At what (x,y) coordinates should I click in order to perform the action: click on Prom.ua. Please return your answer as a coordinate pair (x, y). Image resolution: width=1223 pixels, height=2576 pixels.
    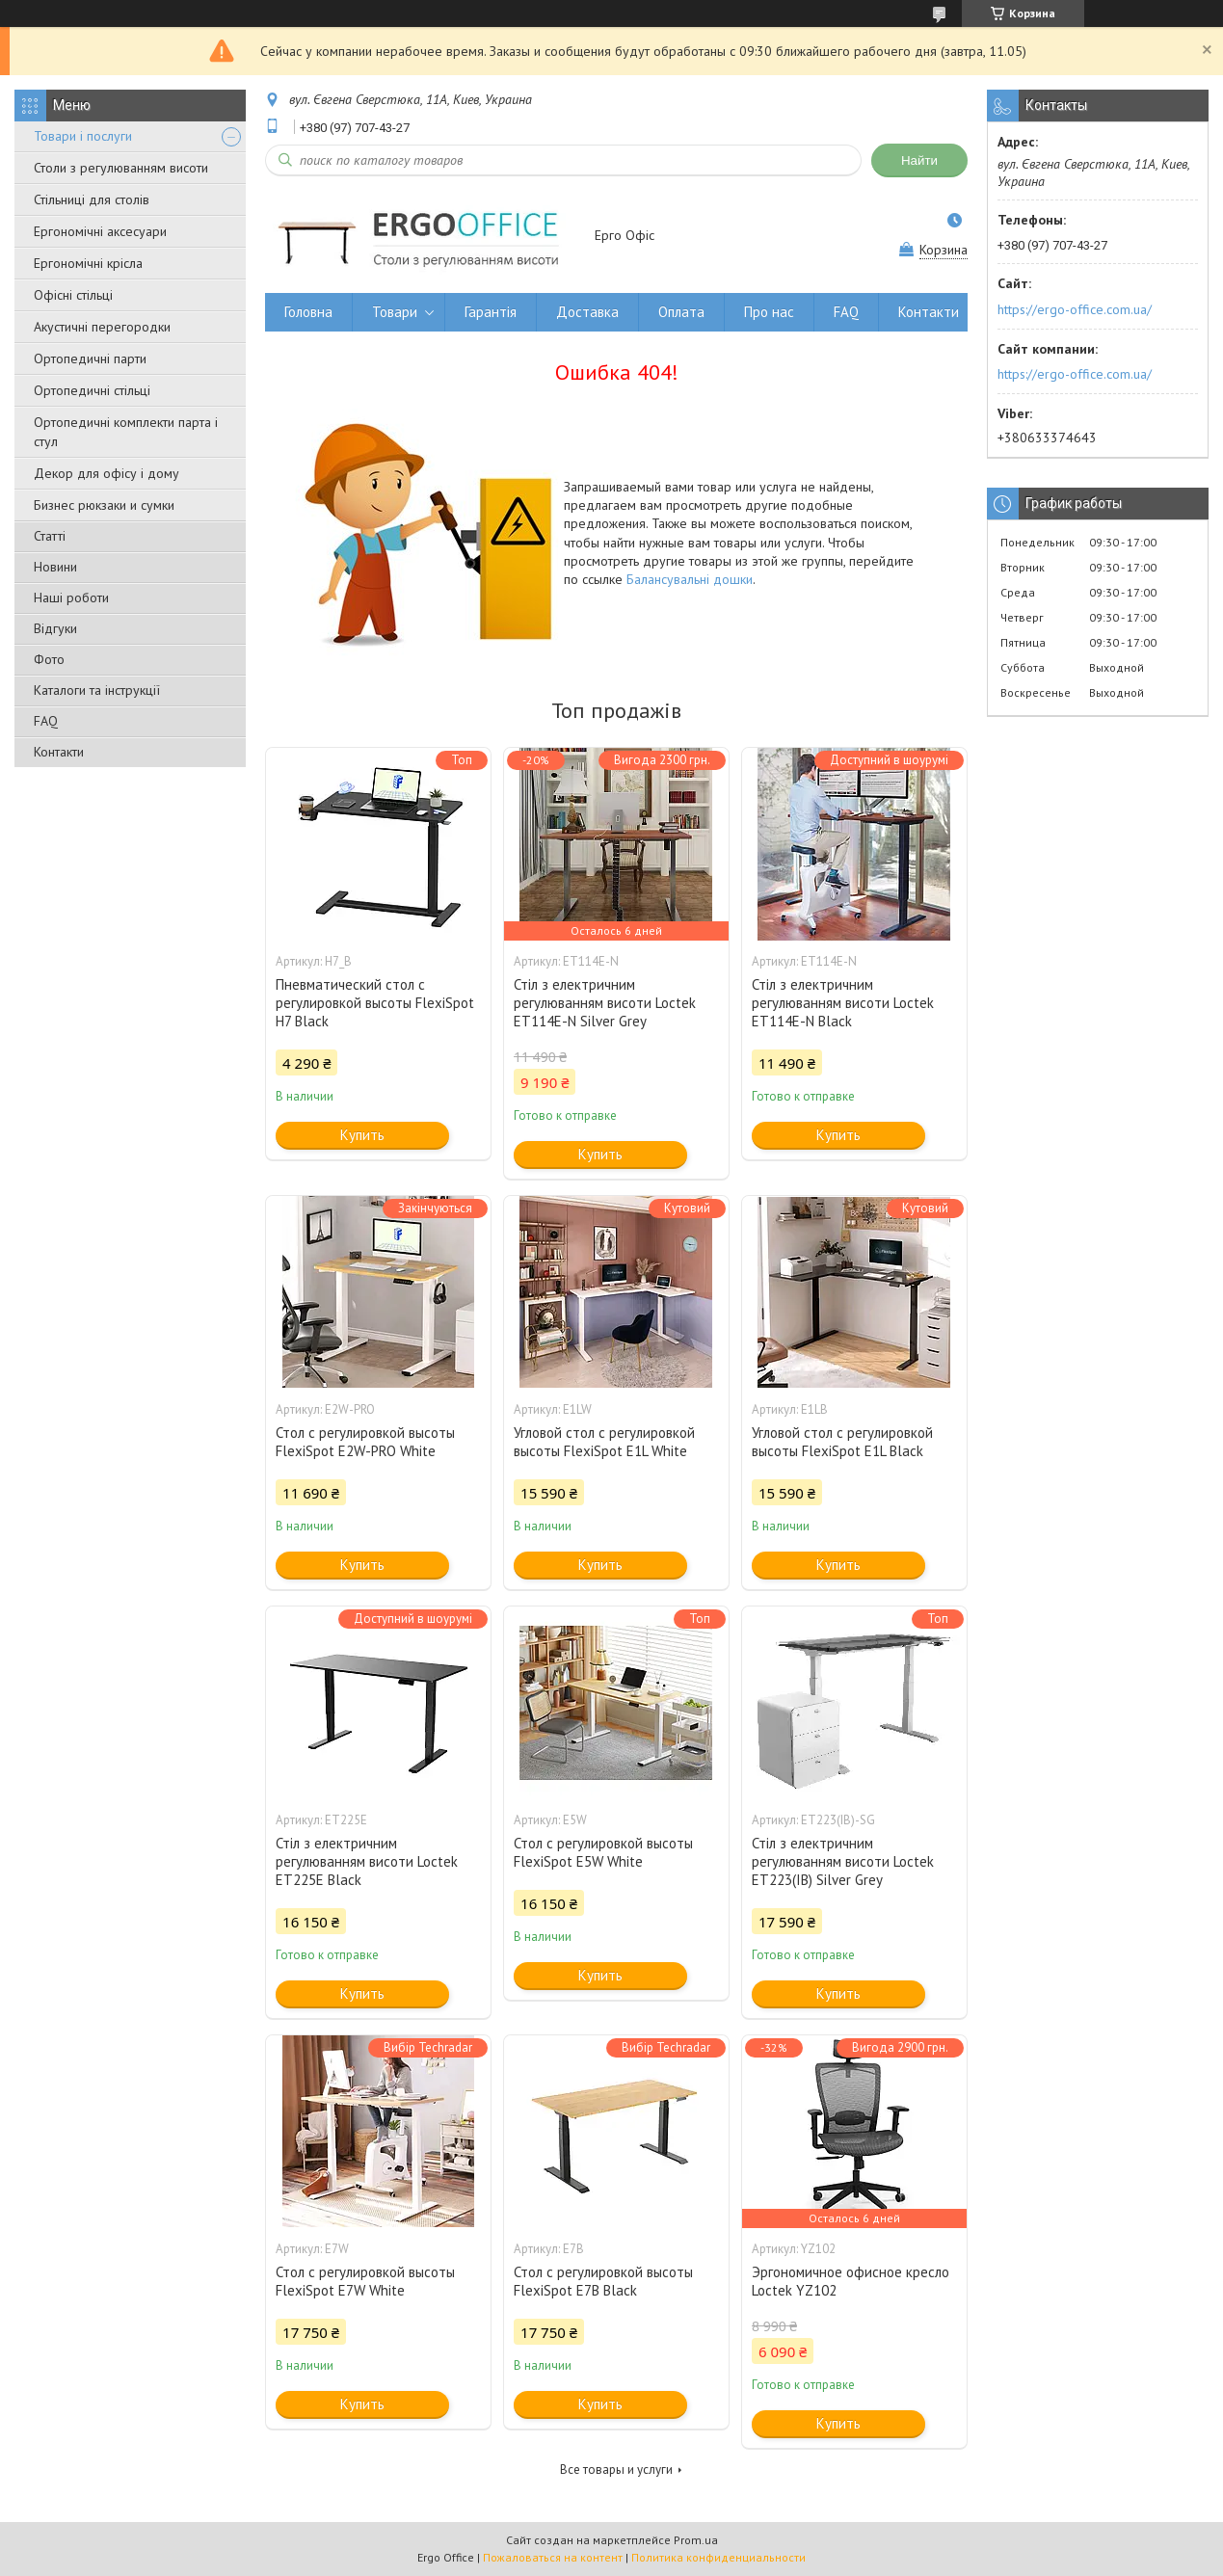
    Looking at the image, I should click on (696, 2540).